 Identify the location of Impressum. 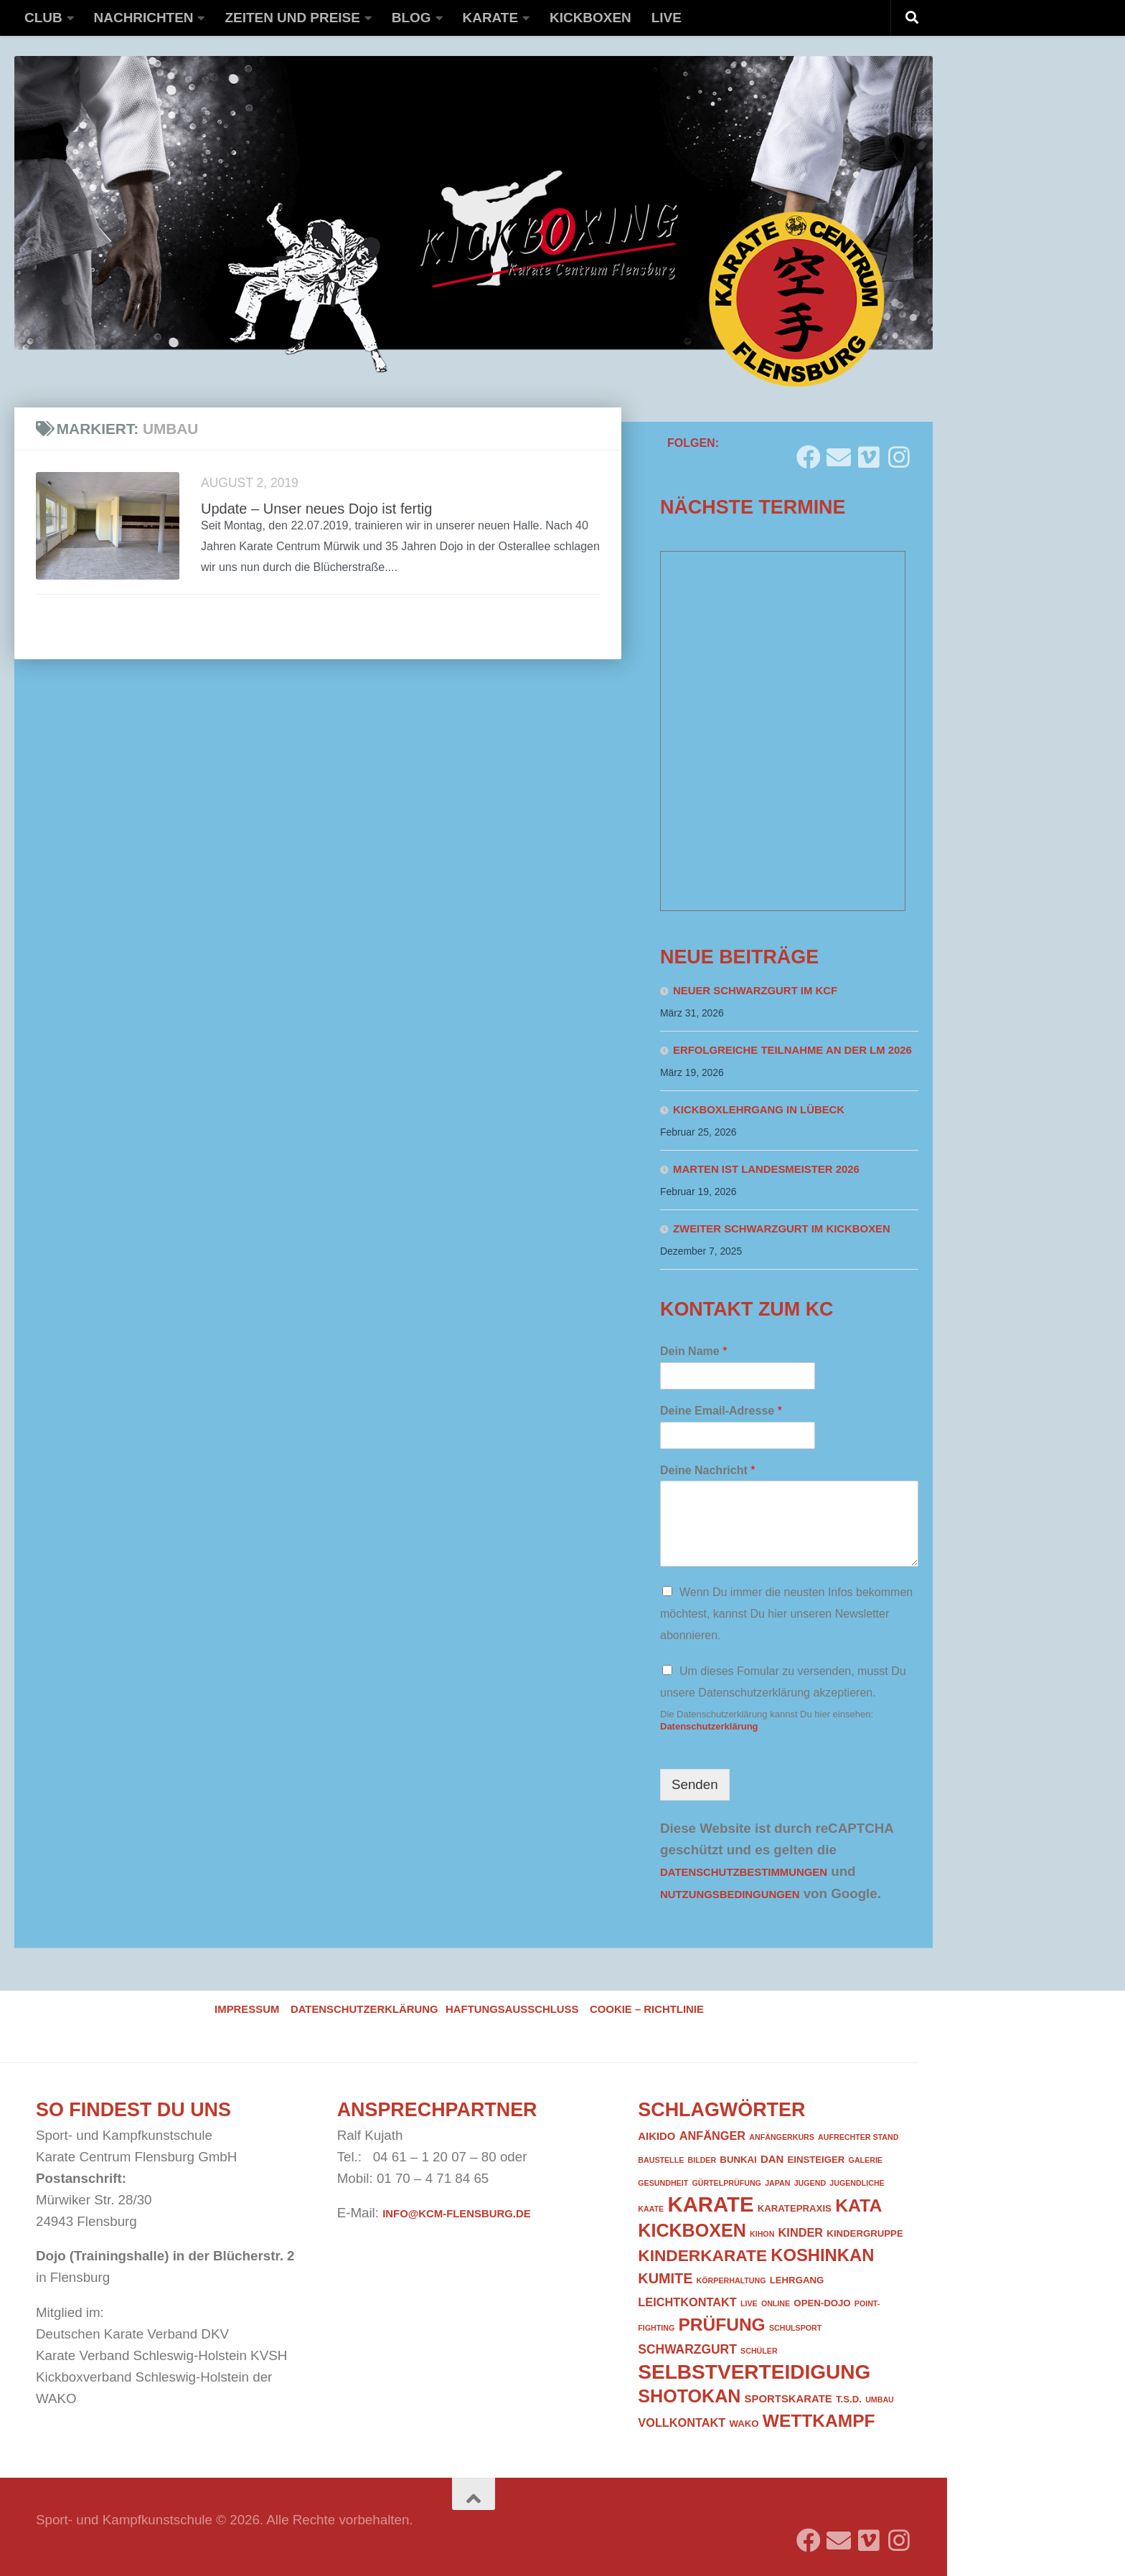
(247, 2009).